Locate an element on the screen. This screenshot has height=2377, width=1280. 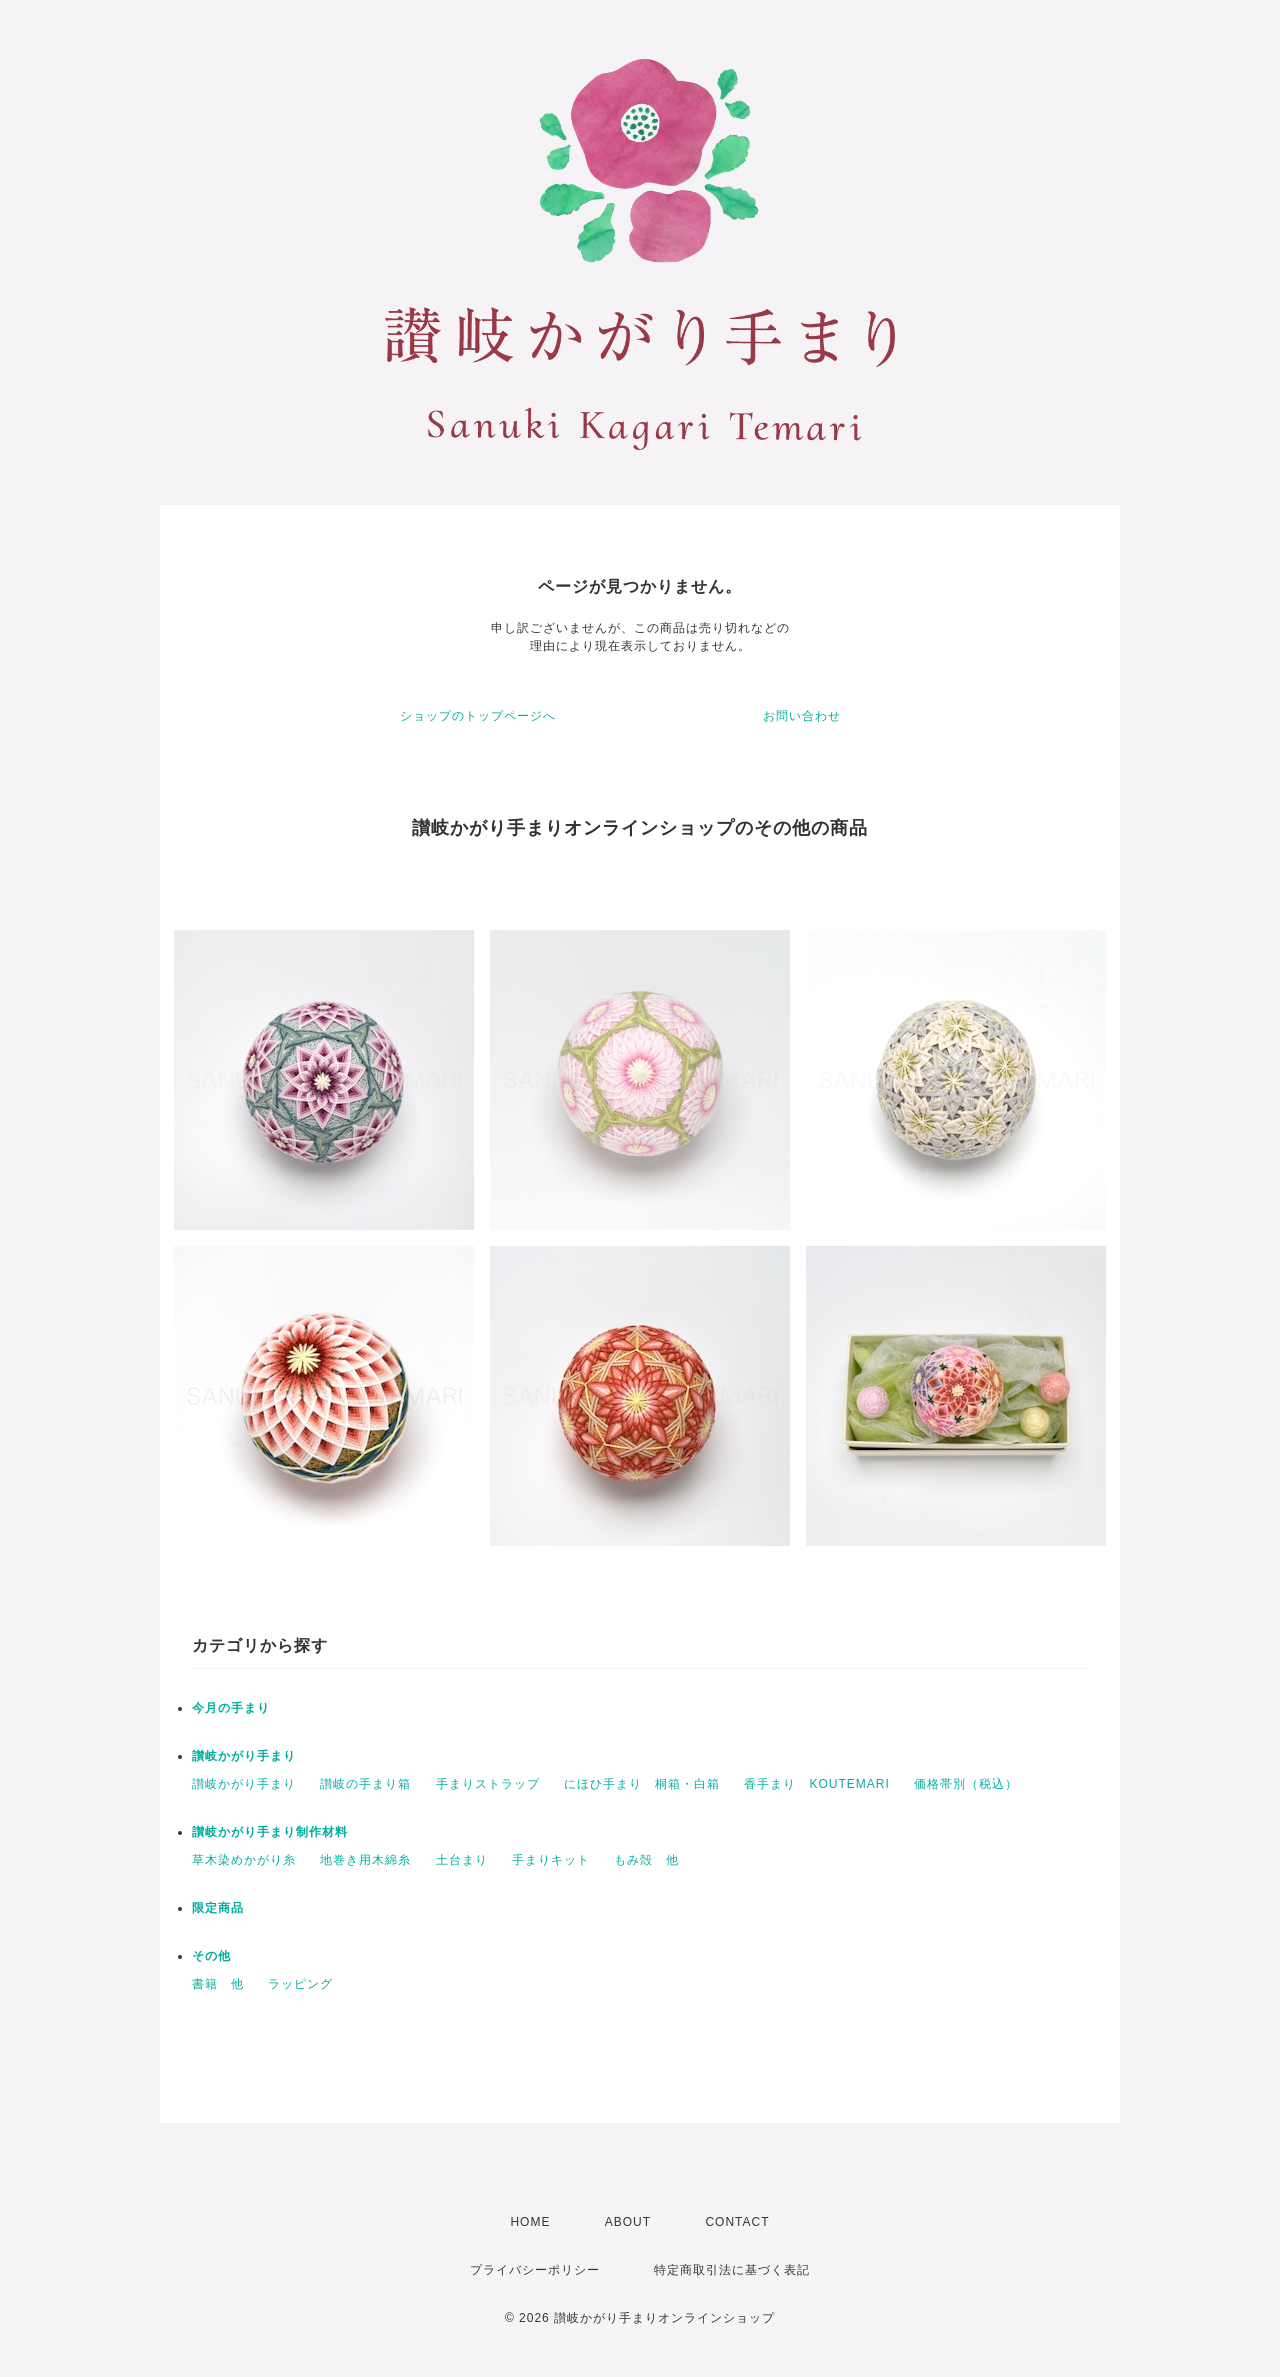
プライバシーポリシー is located at coordinates (535, 2270).